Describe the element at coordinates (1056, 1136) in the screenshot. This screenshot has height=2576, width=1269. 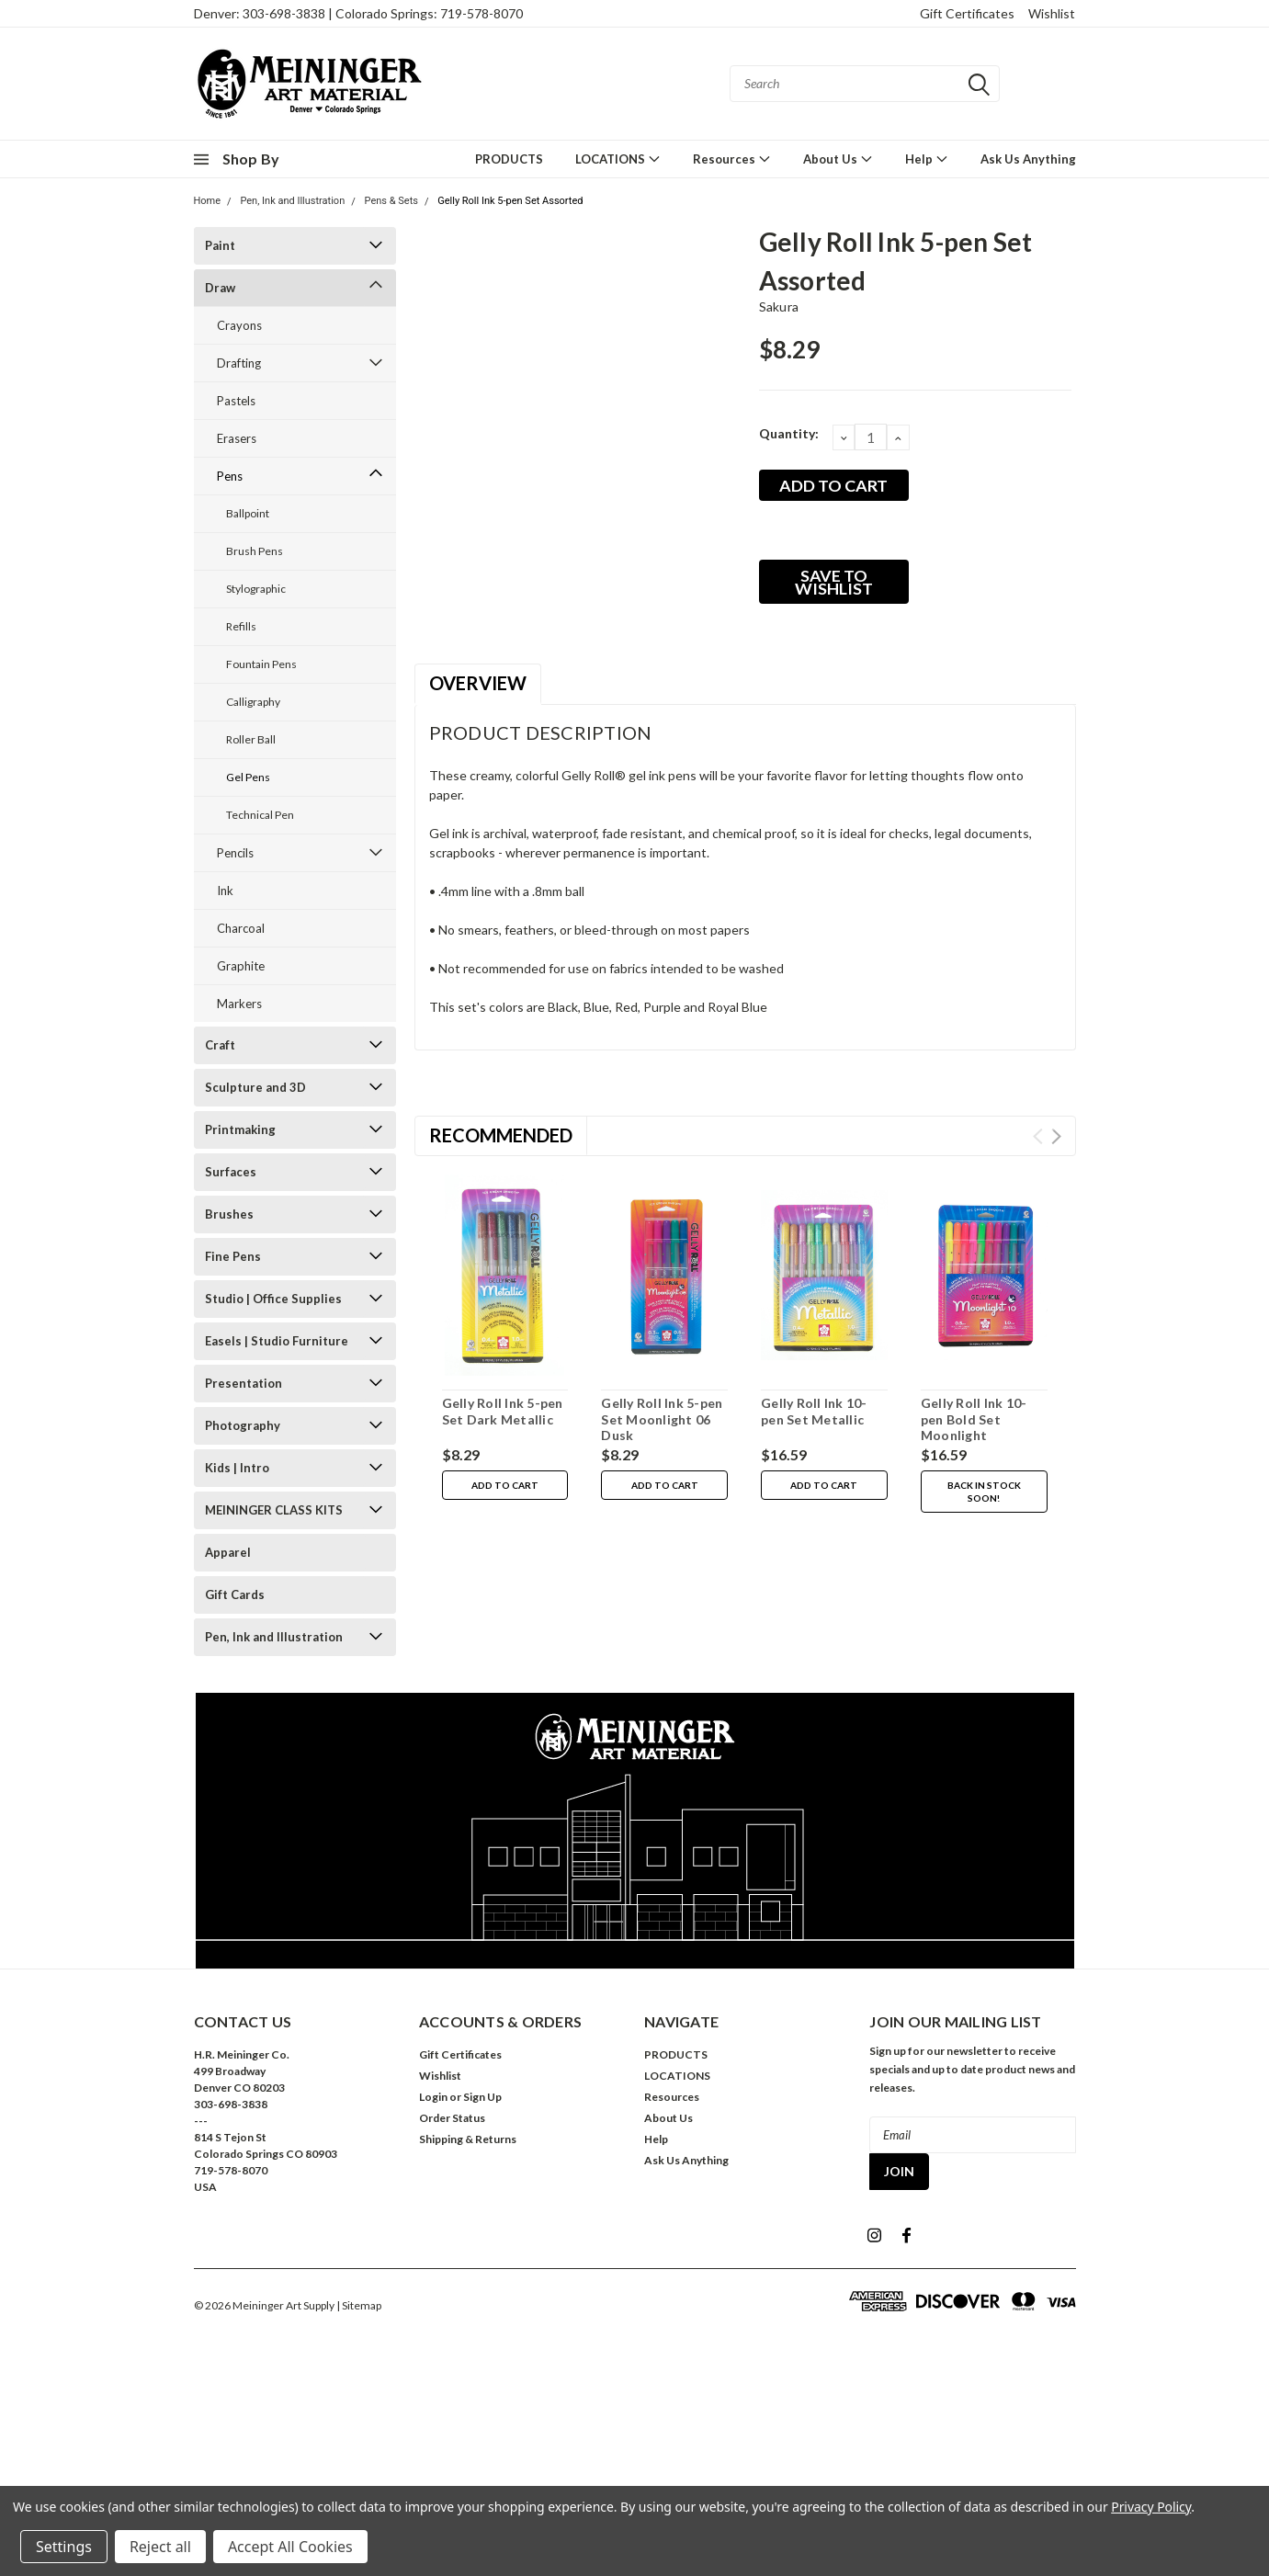
I see `Next` at that location.